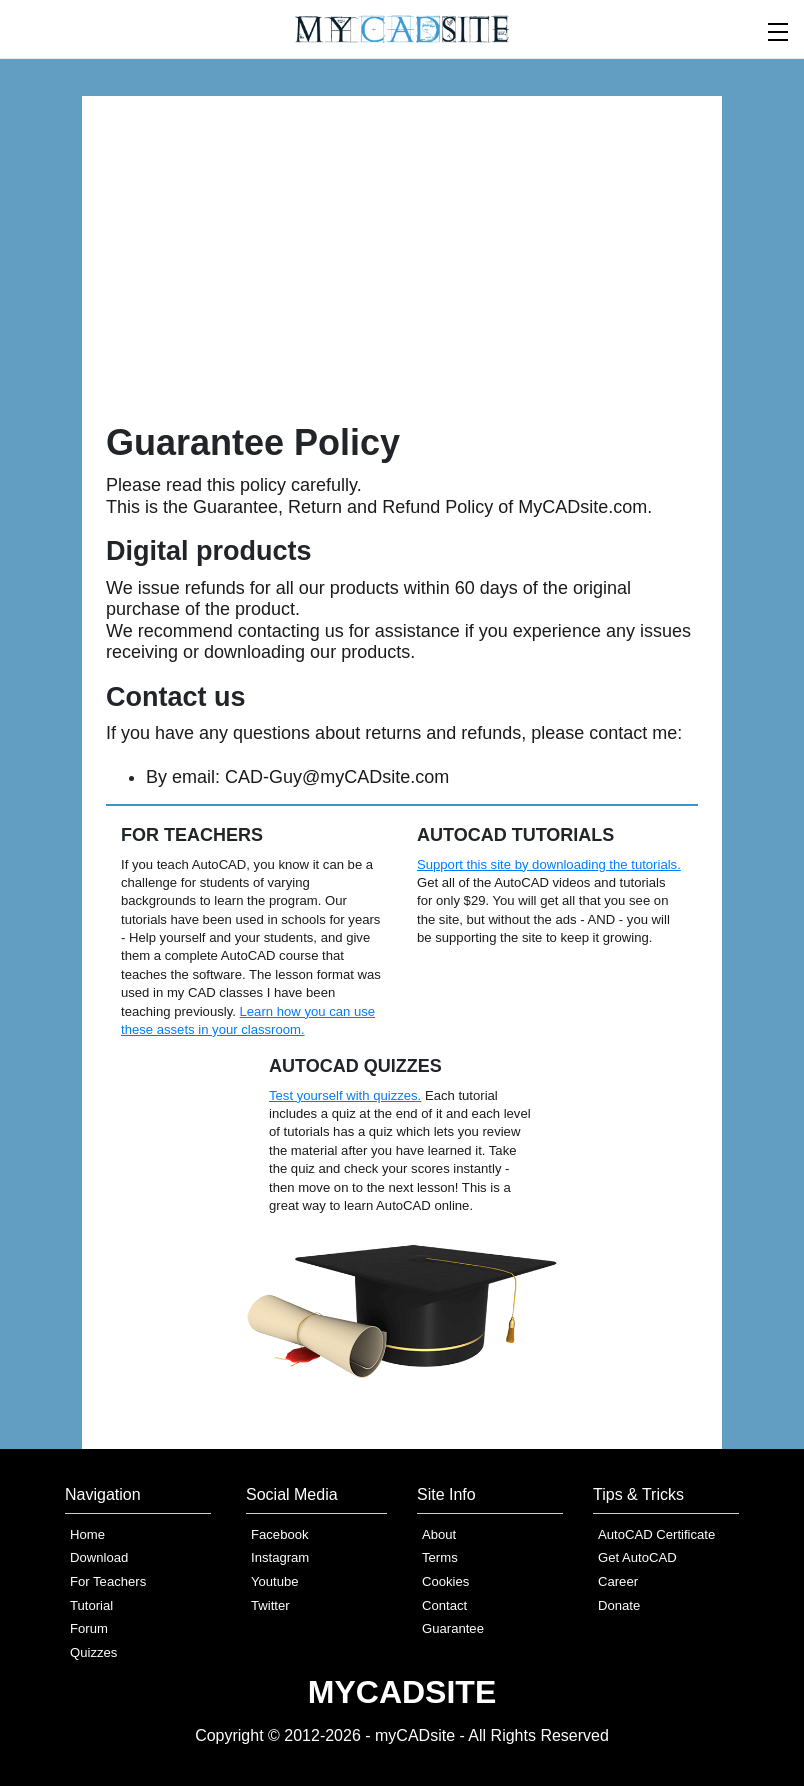 The height and width of the screenshot is (1786, 804). What do you see at coordinates (275, 1581) in the screenshot?
I see `Youtube` at bounding box center [275, 1581].